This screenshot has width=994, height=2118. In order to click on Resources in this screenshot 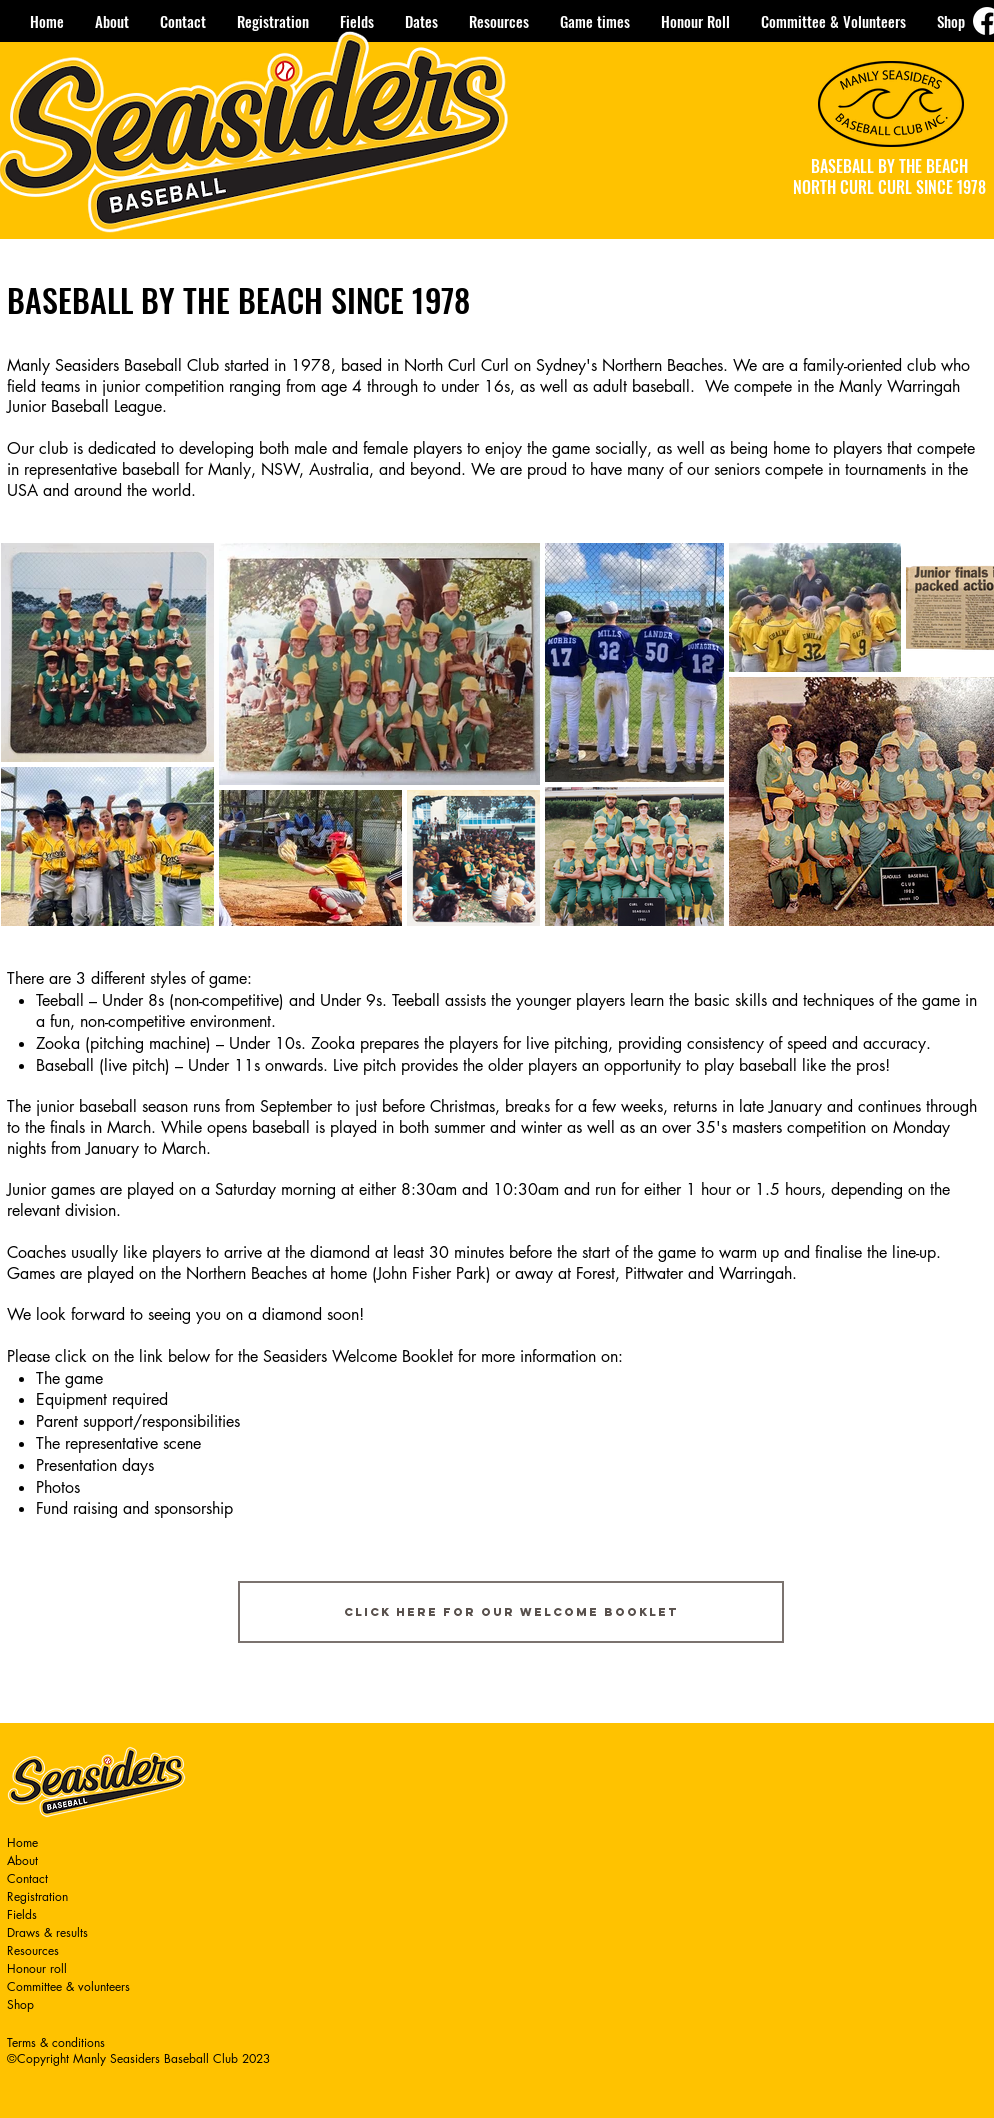, I will do `click(33, 1950)`.